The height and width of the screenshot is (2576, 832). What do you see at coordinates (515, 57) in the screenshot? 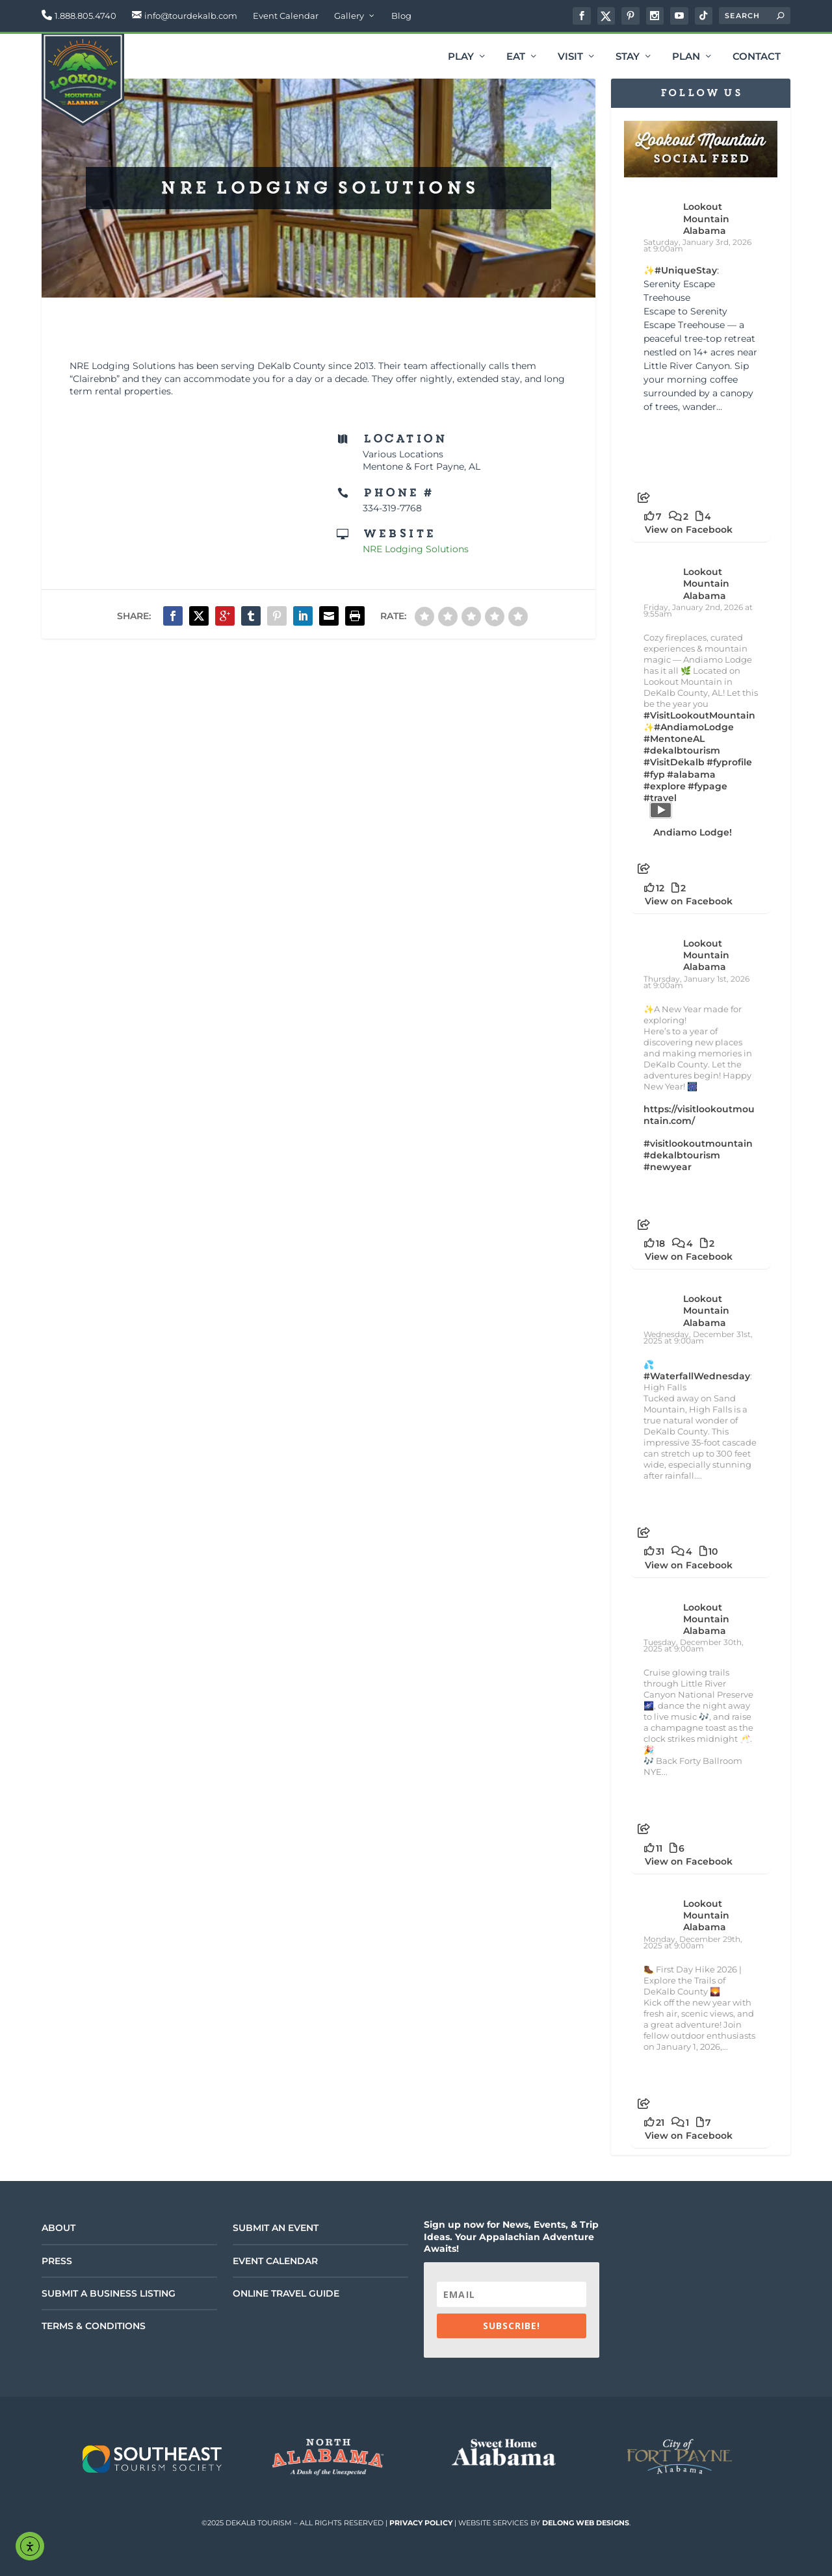
I see `Eat` at bounding box center [515, 57].